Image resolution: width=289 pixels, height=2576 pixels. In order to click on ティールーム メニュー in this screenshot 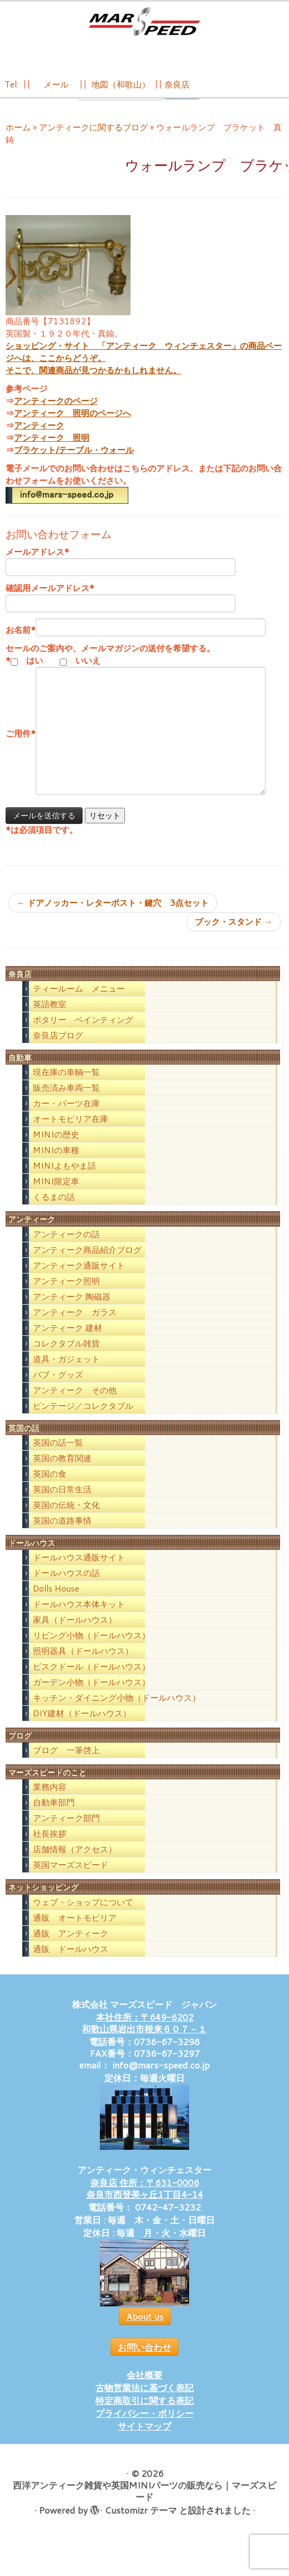, I will do `click(79, 1005)`.